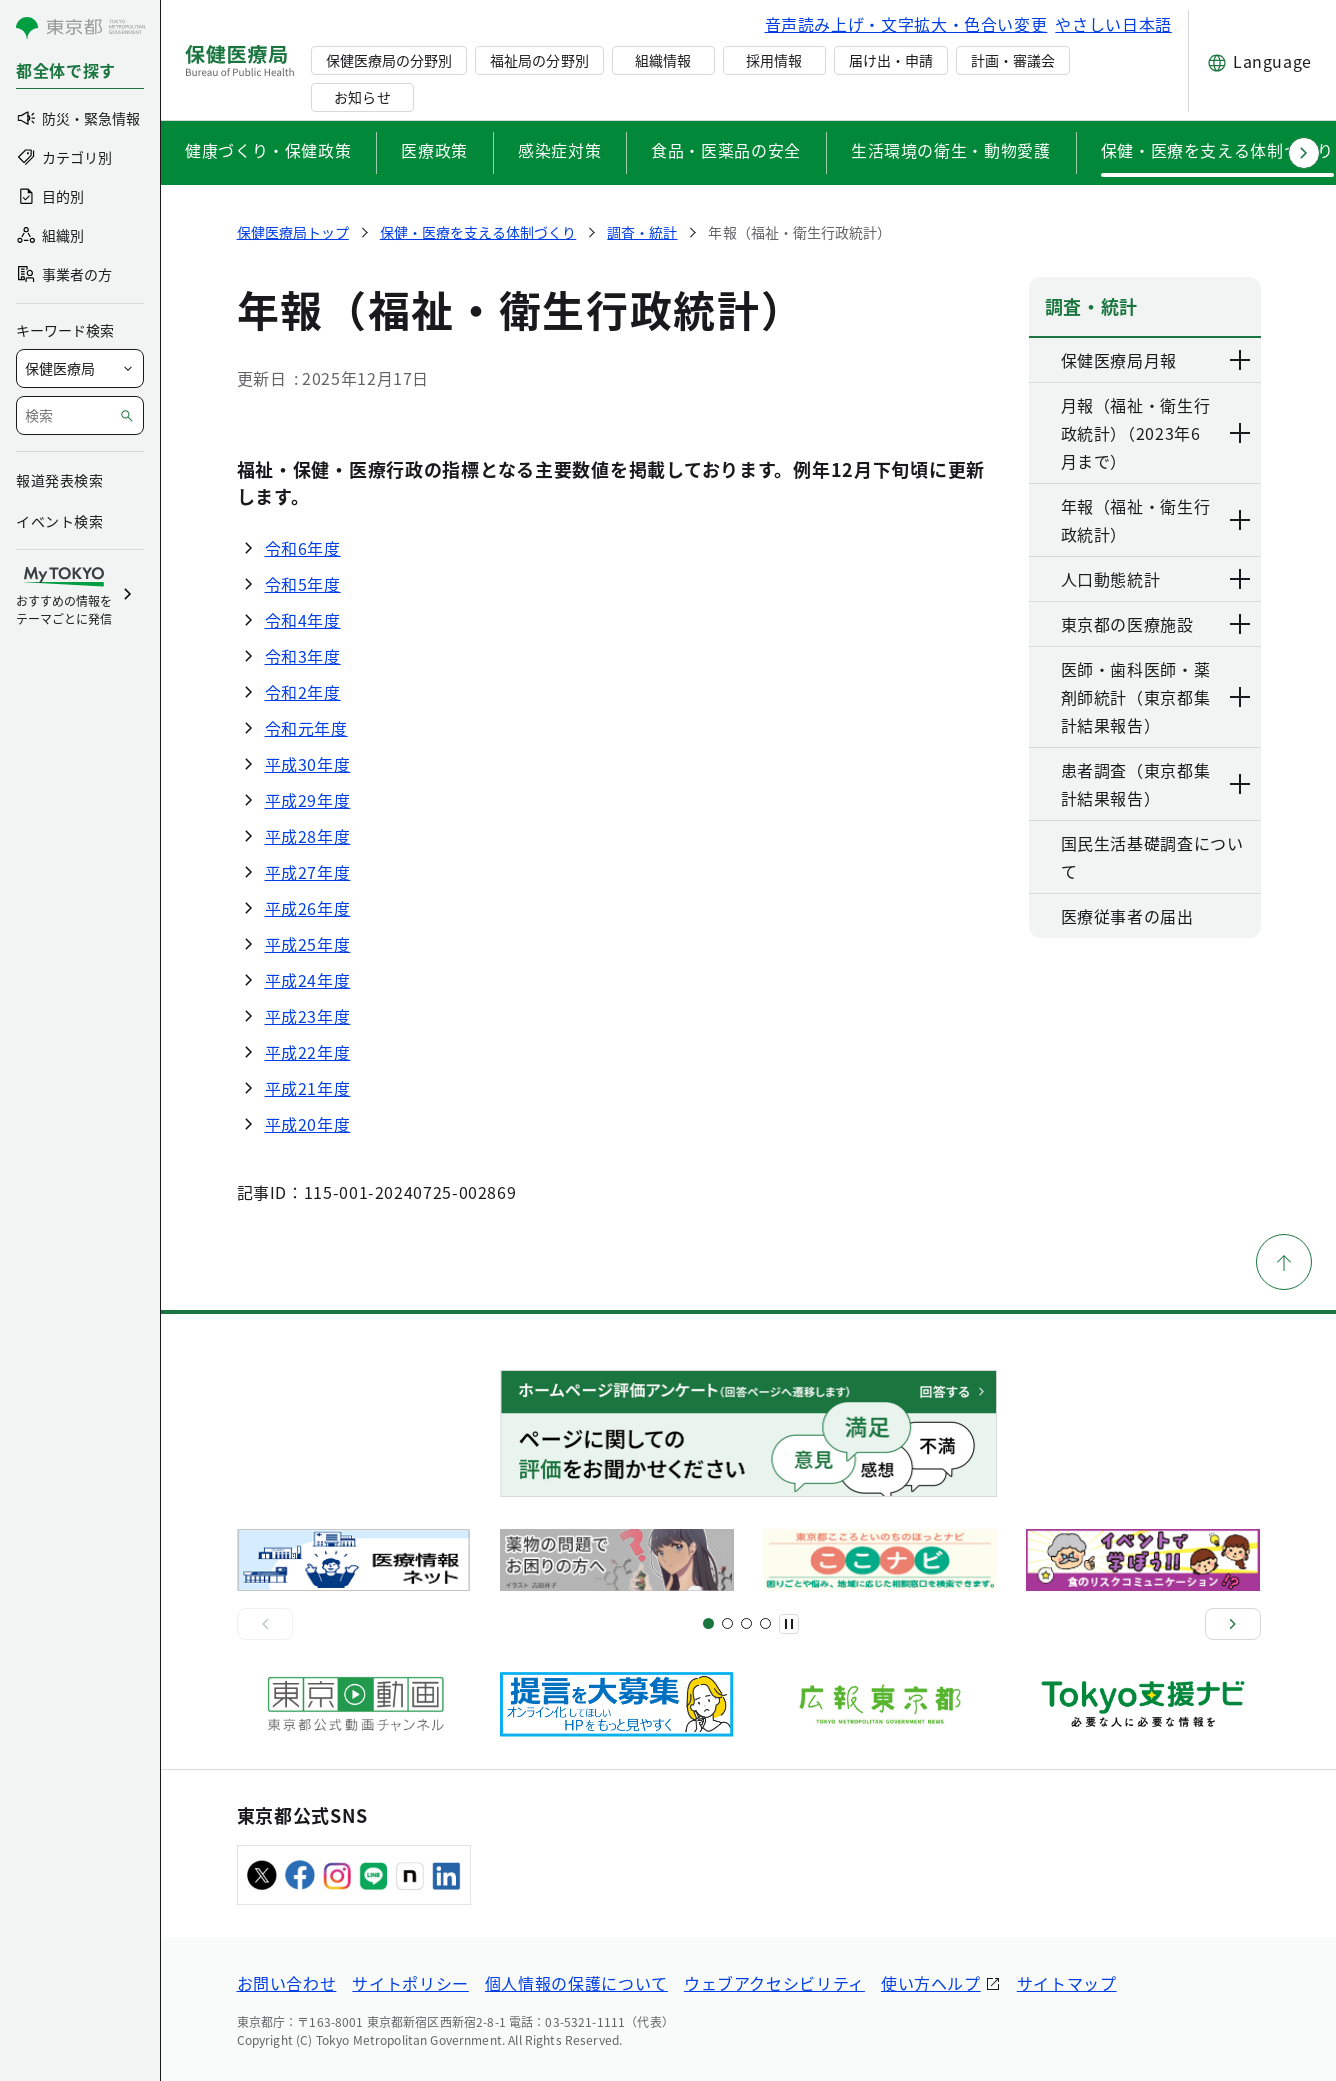 The height and width of the screenshot is (2081, 1336). What do you see at coordinates (303, 656) in the screenshot?
I see `令和3年度` at bounding box center [303, 656].